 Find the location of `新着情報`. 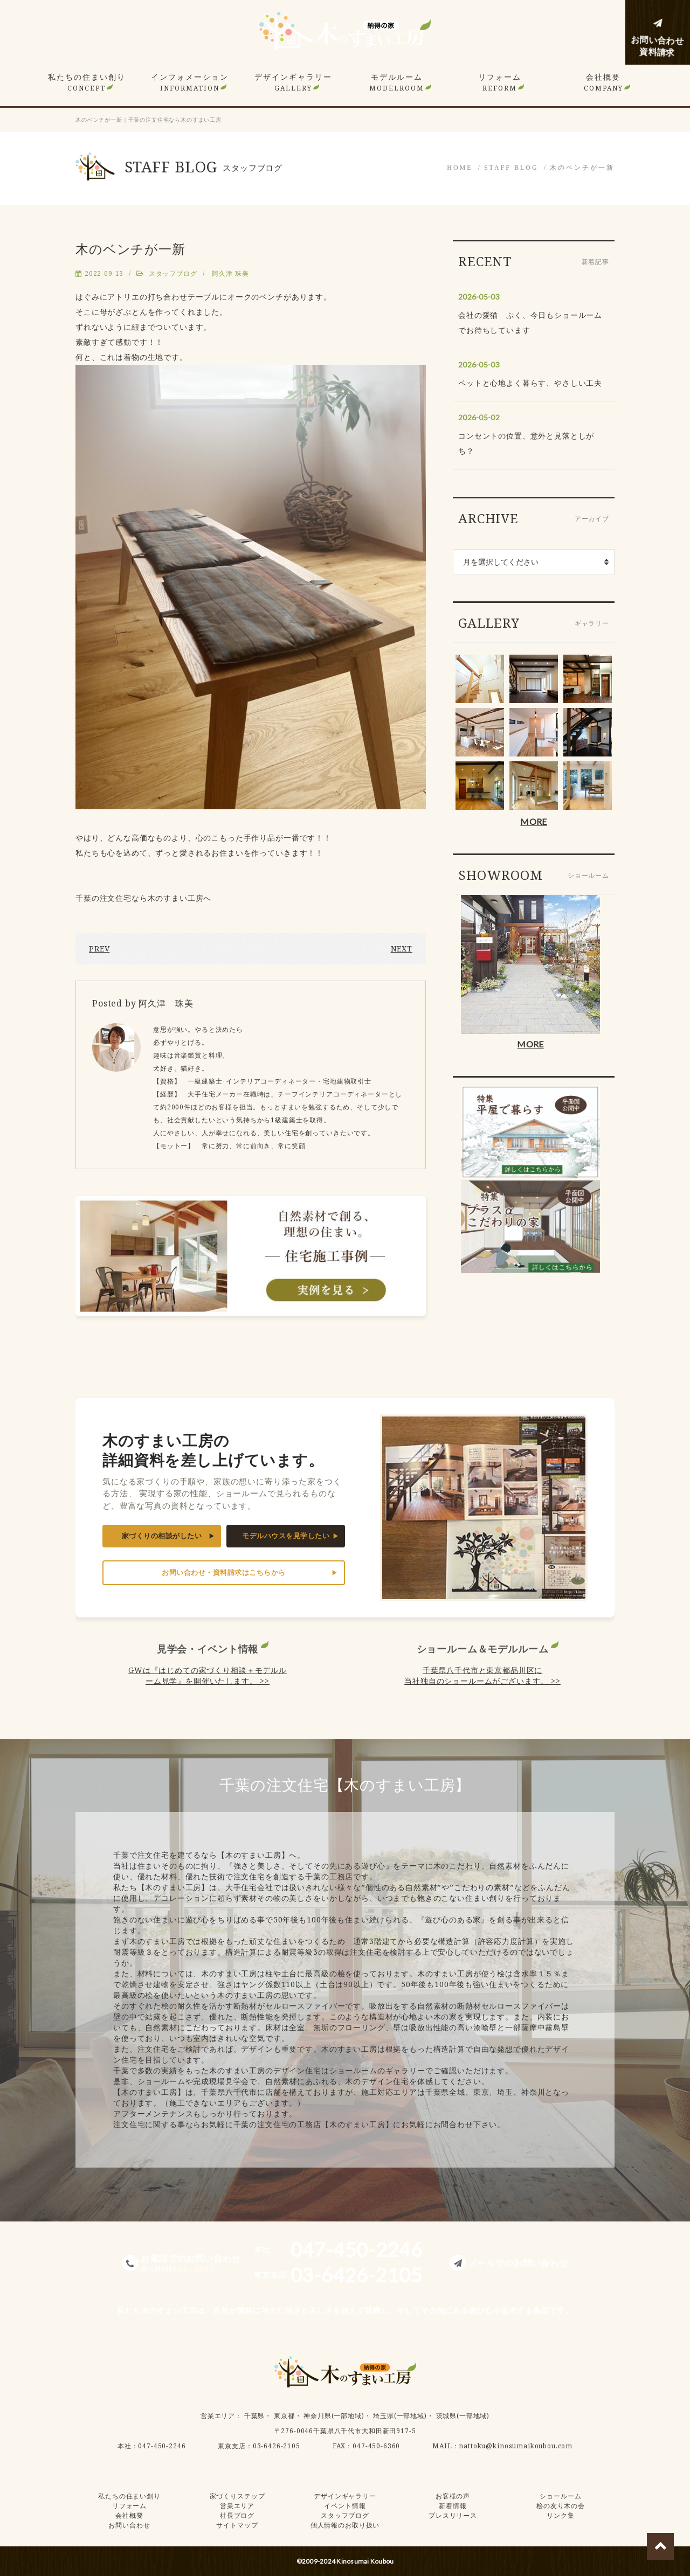

新着情報 is located at coordinates (452, 2505).